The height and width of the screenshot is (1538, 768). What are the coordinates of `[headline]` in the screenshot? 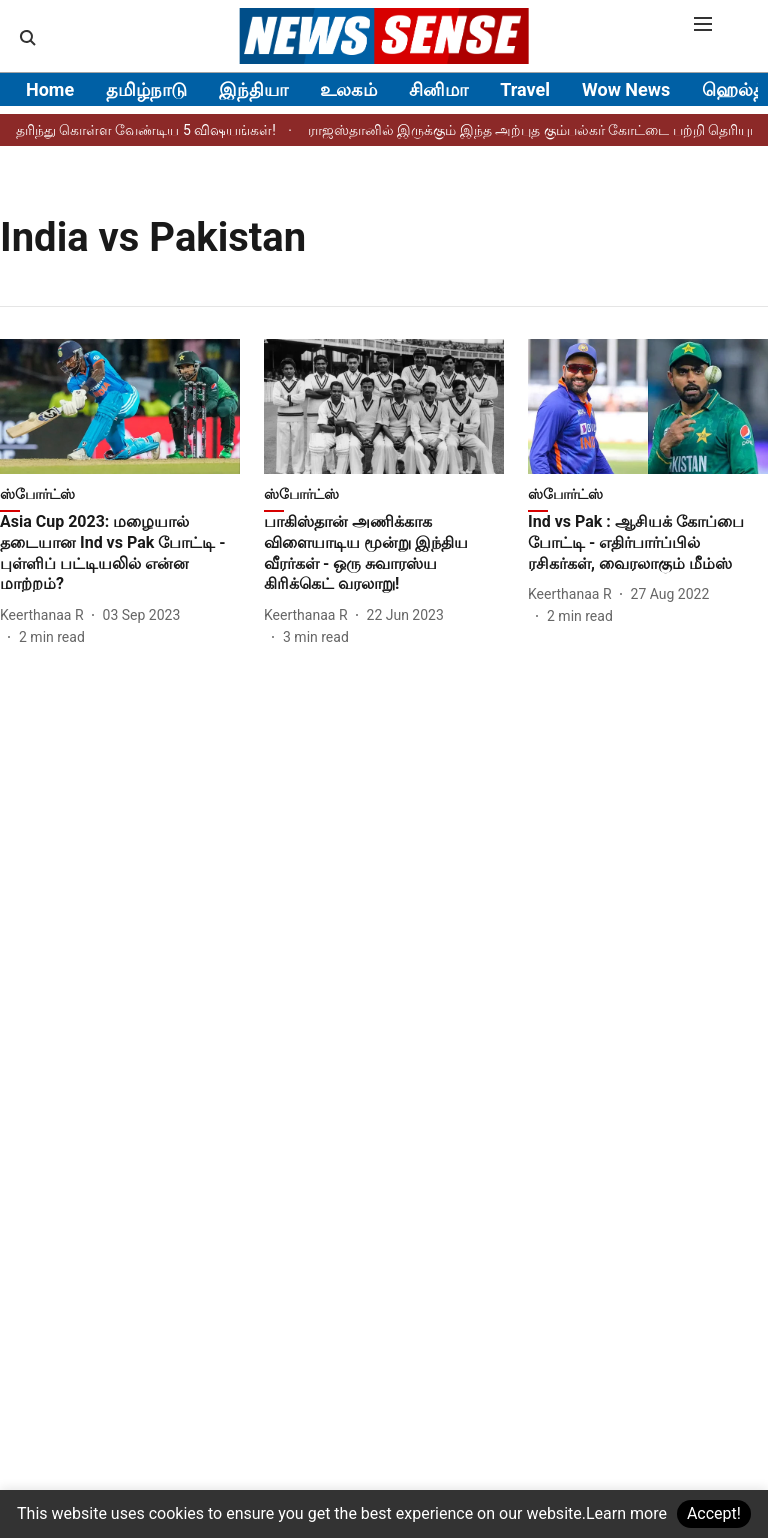 It's located at (120, 553).